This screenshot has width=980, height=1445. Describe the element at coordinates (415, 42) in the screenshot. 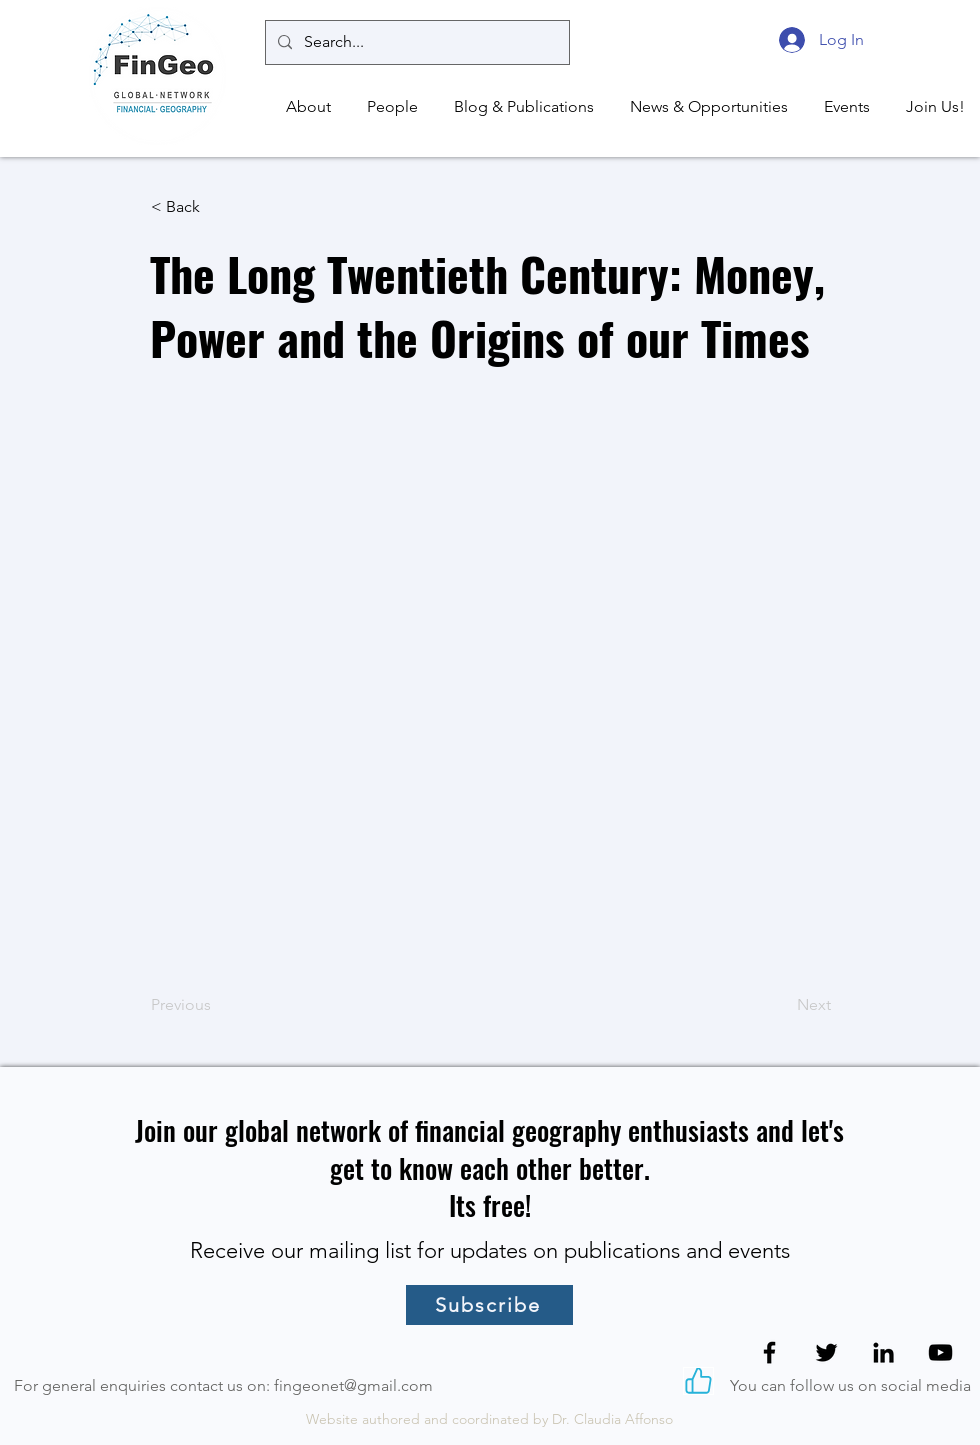

I see `[Search...]` at that location.